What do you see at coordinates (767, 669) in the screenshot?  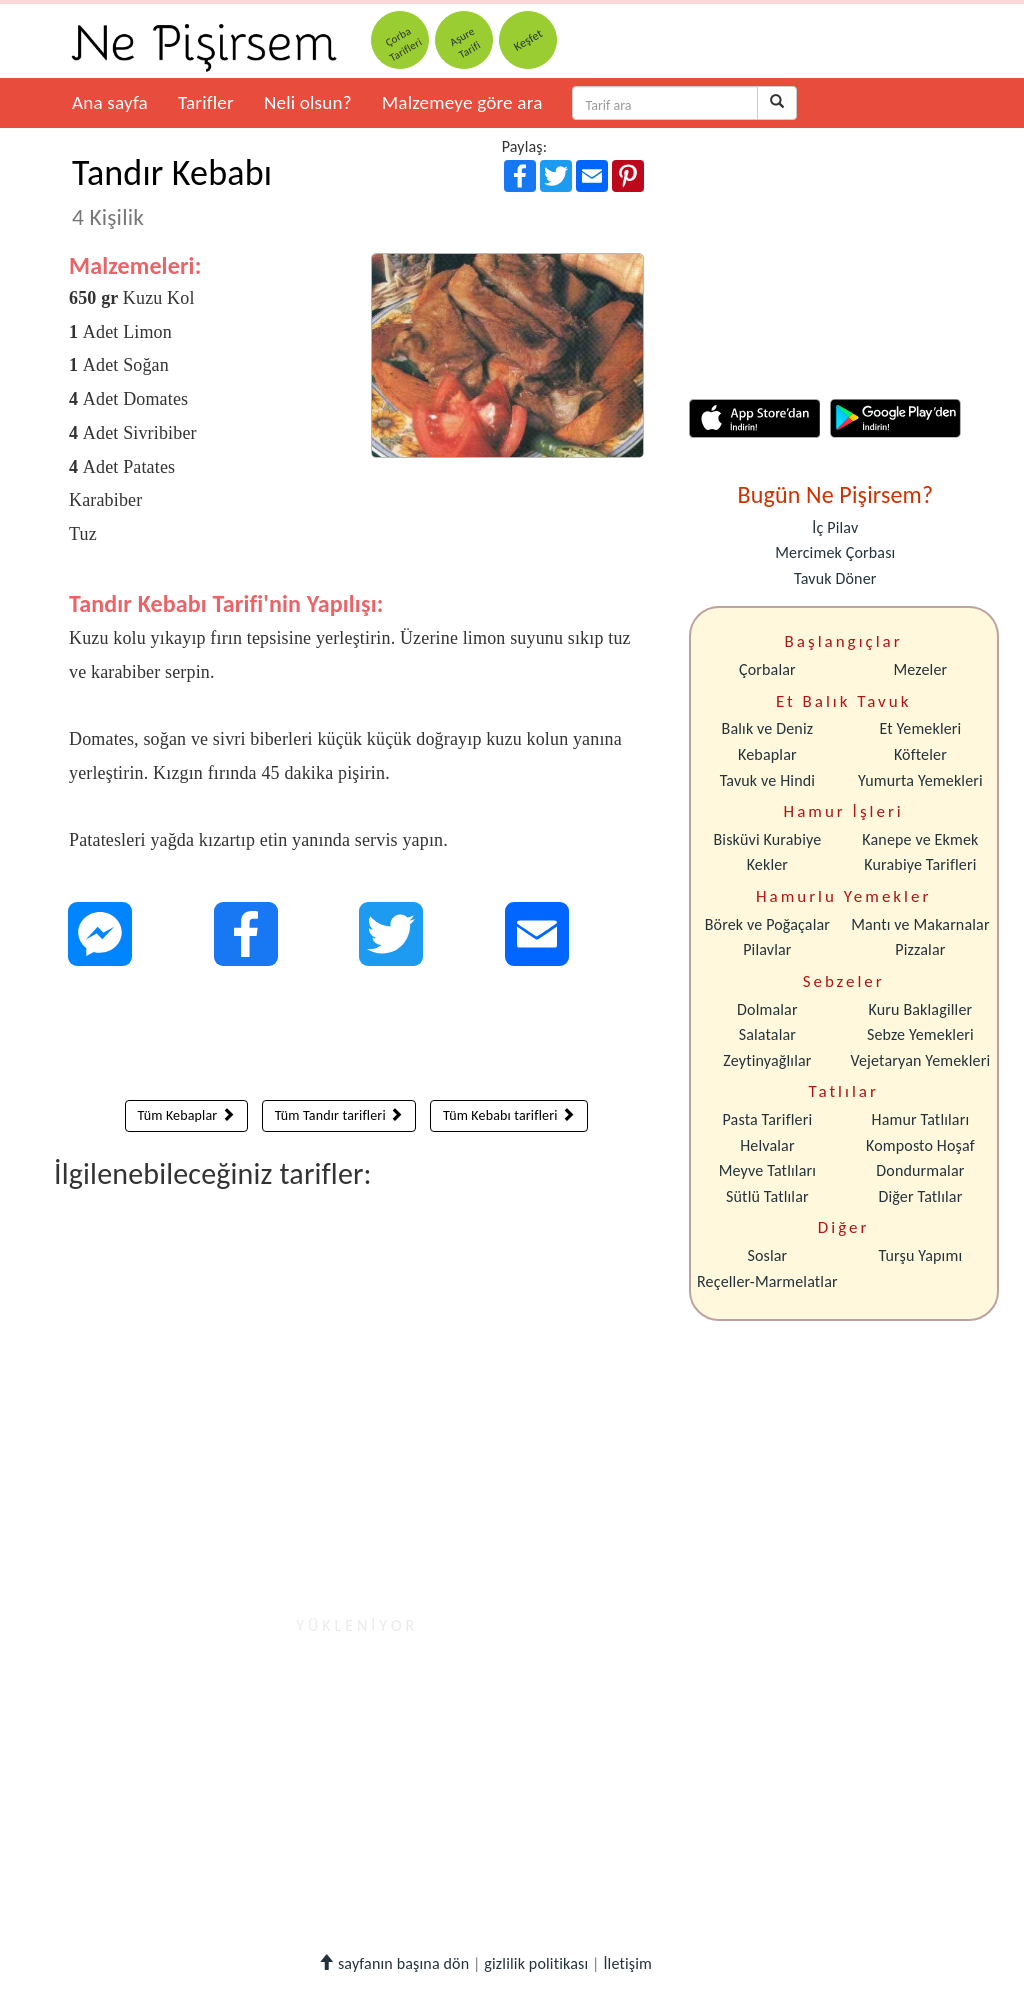 I see `Çorbalar` at bounding box center [767, 669].